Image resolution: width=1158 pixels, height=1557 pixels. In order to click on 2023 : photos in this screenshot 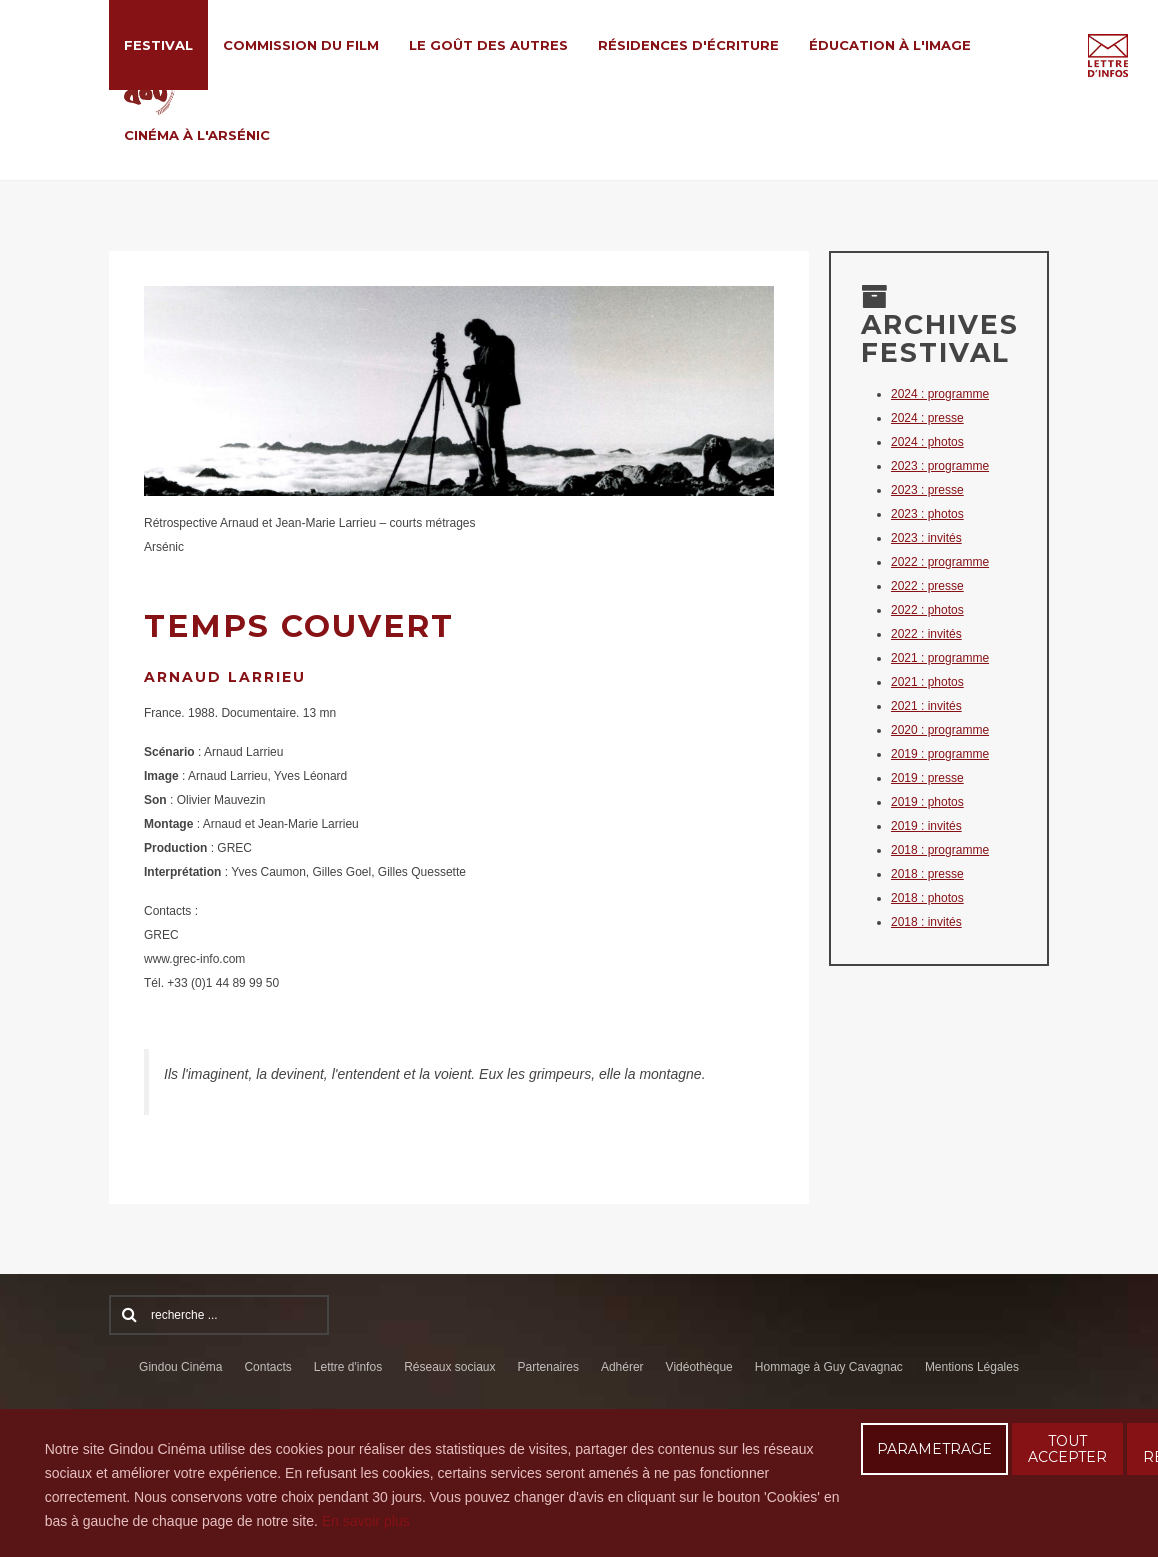, I will do `click(927, 514)`.